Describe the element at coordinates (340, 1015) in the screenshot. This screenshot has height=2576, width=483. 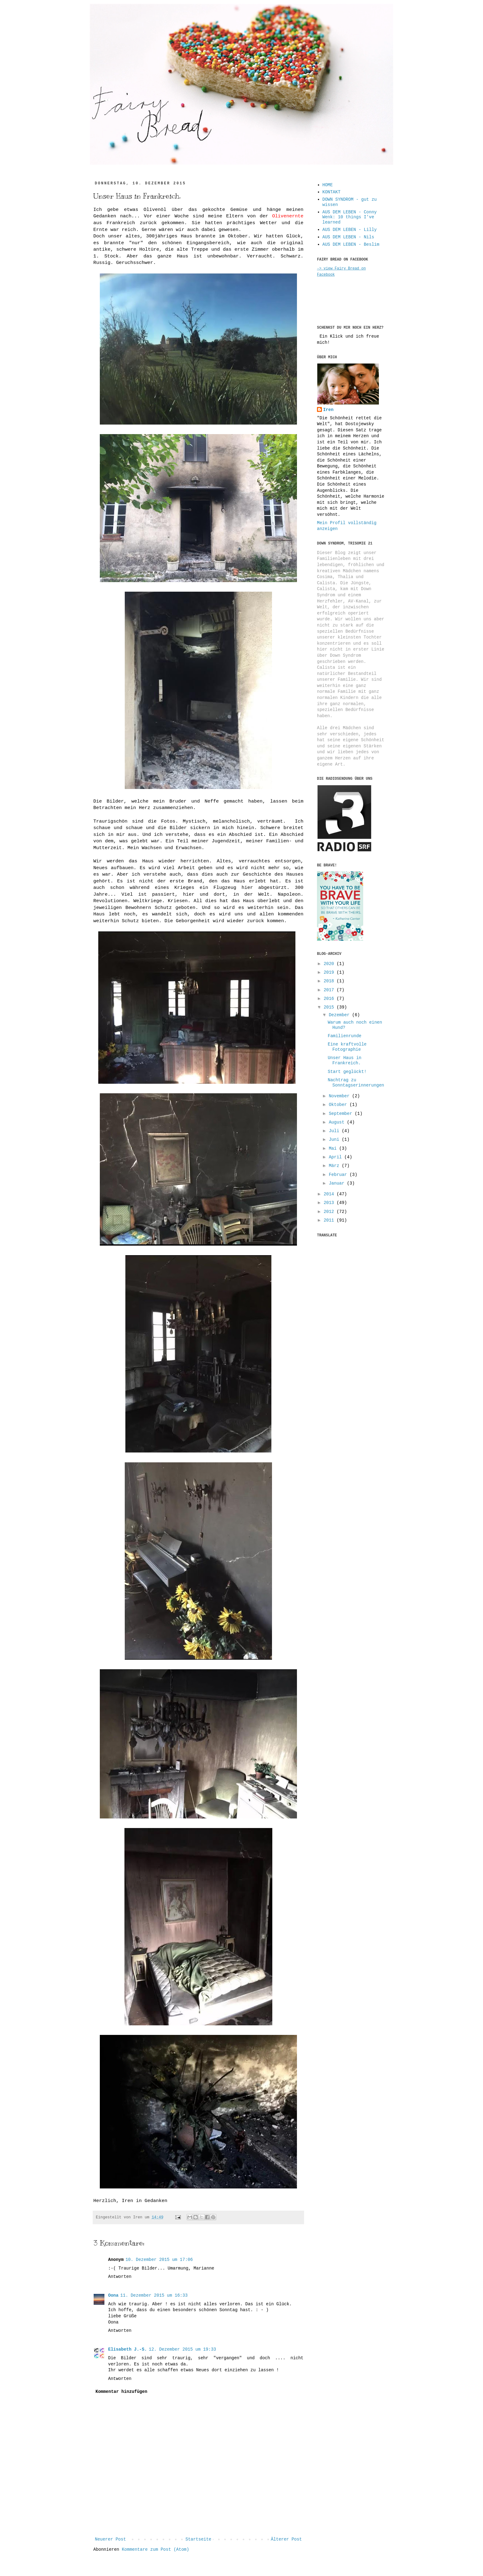
I see `Dezember` at that location.